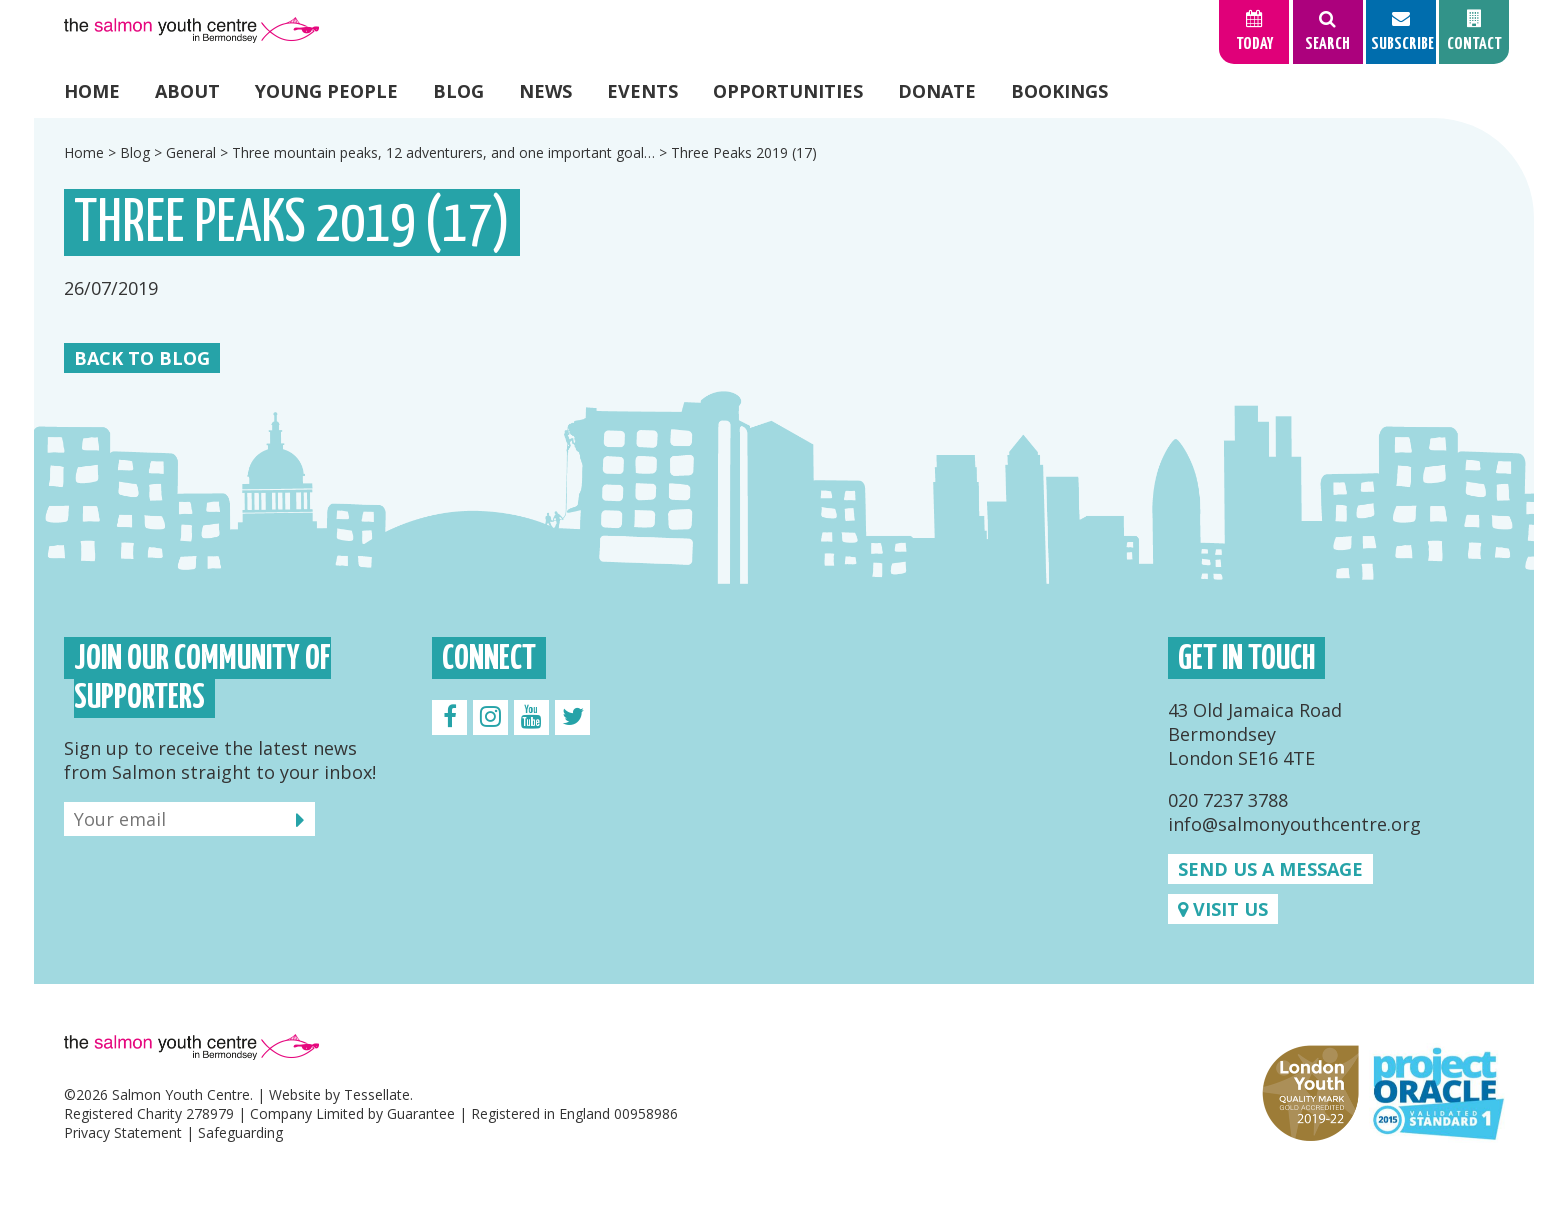 Image resolution: width=1568 pixels, height=1206 pixels. I want to click on 020 7237 3788, so click(1228, 800).